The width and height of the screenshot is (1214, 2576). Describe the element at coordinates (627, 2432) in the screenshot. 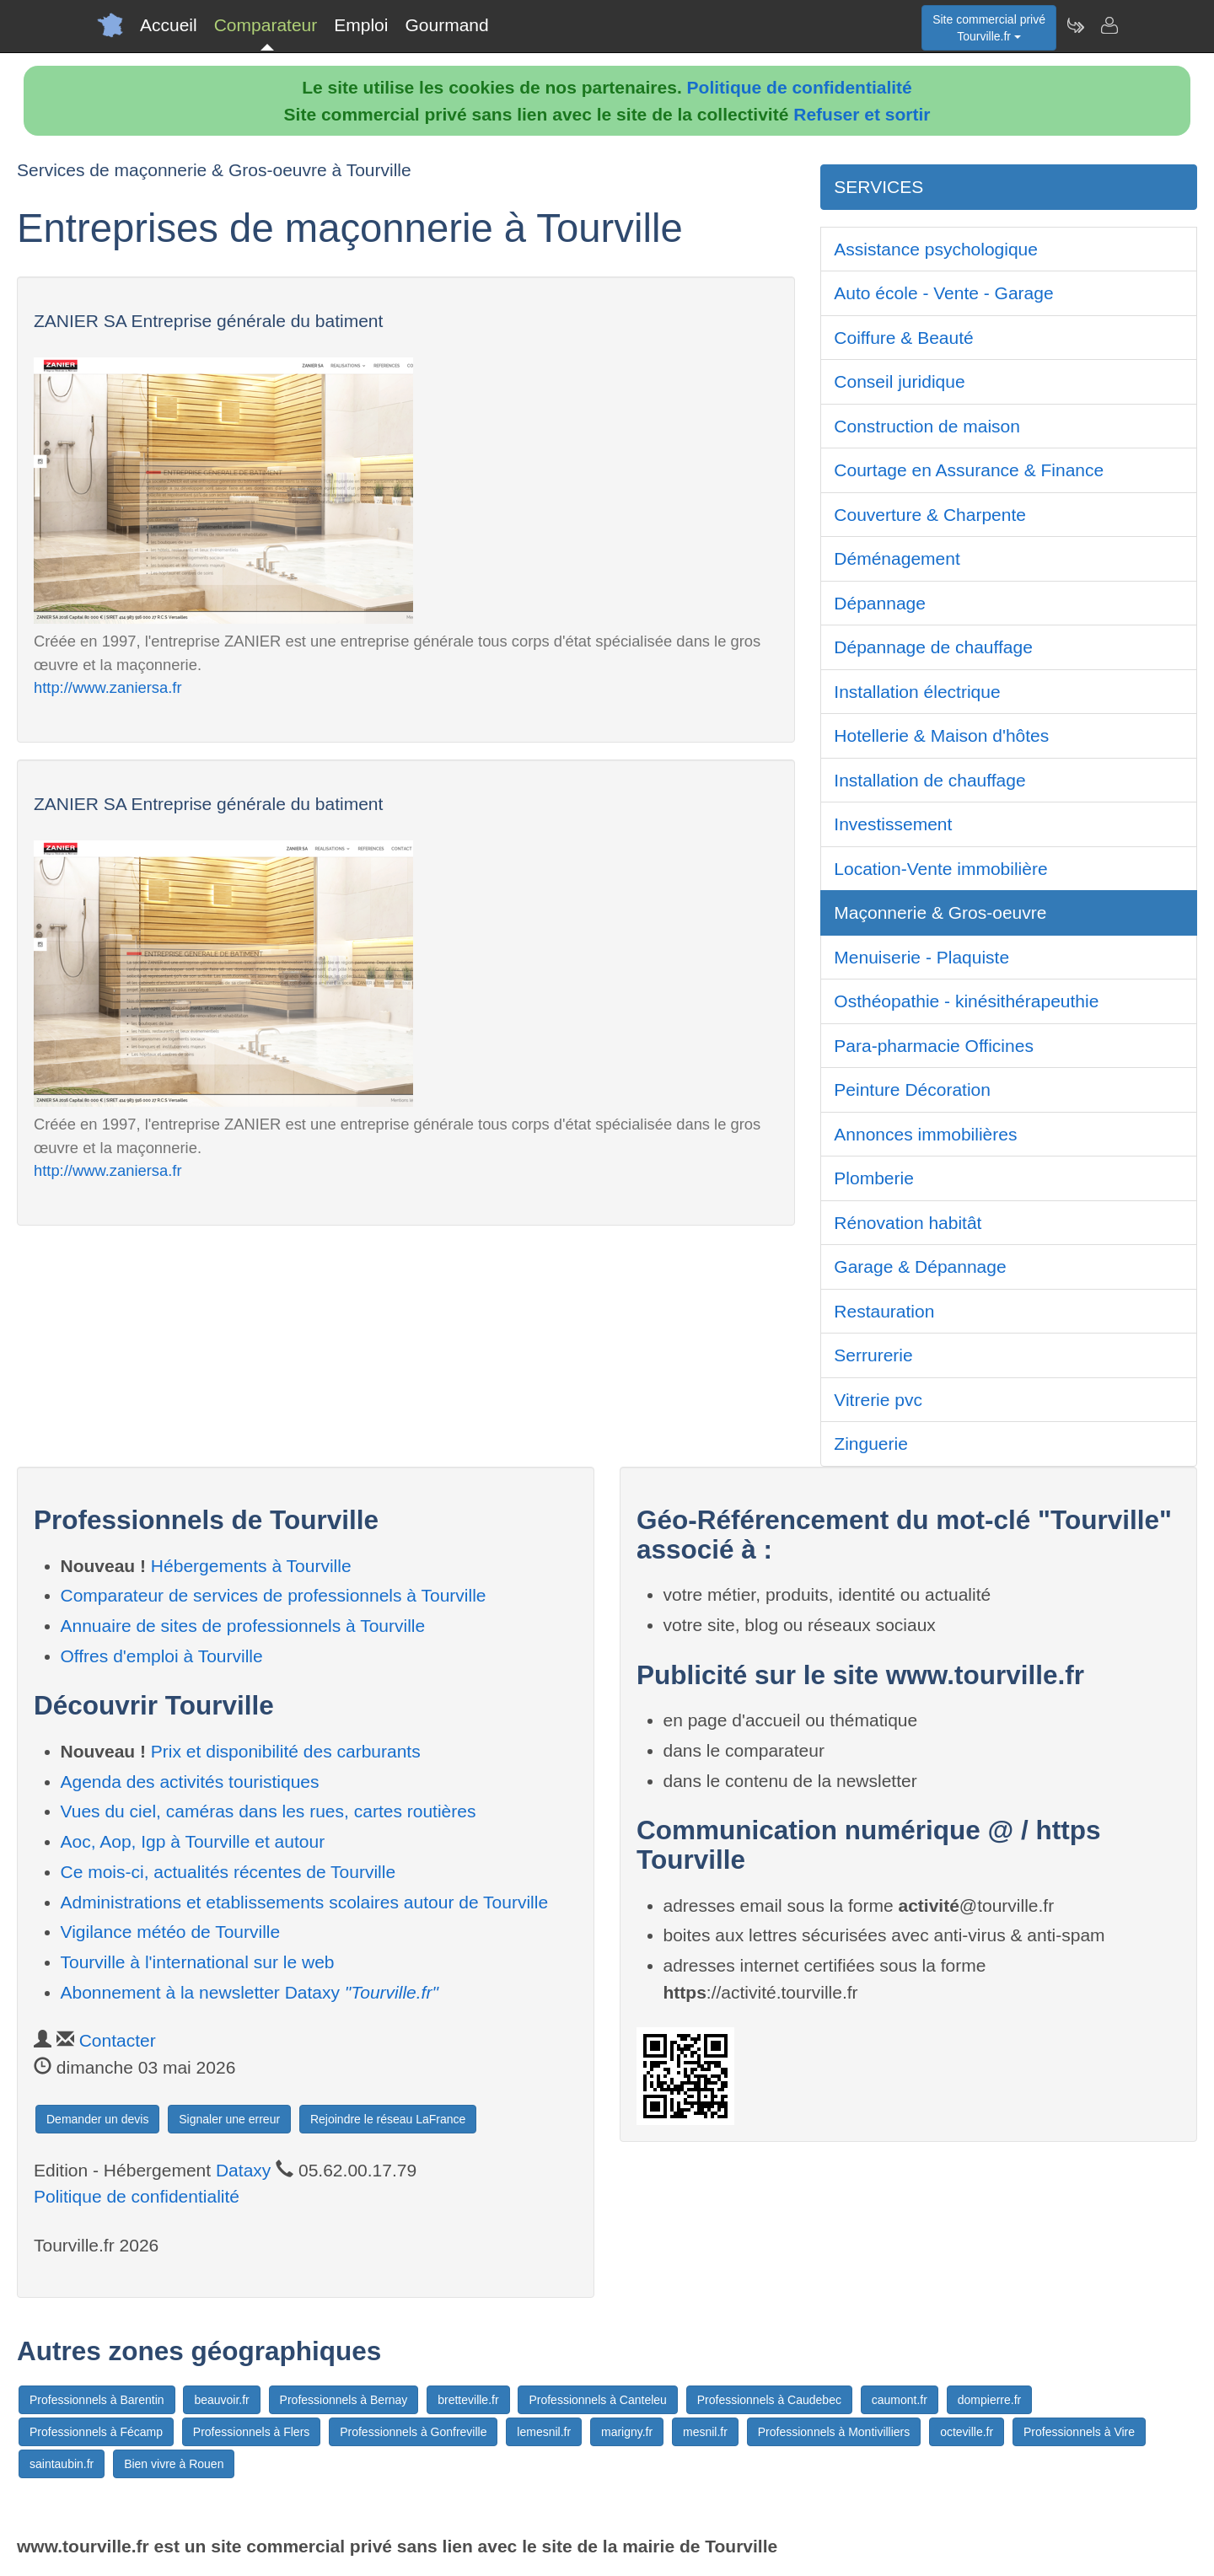

I see `marigny.fr` at that location.